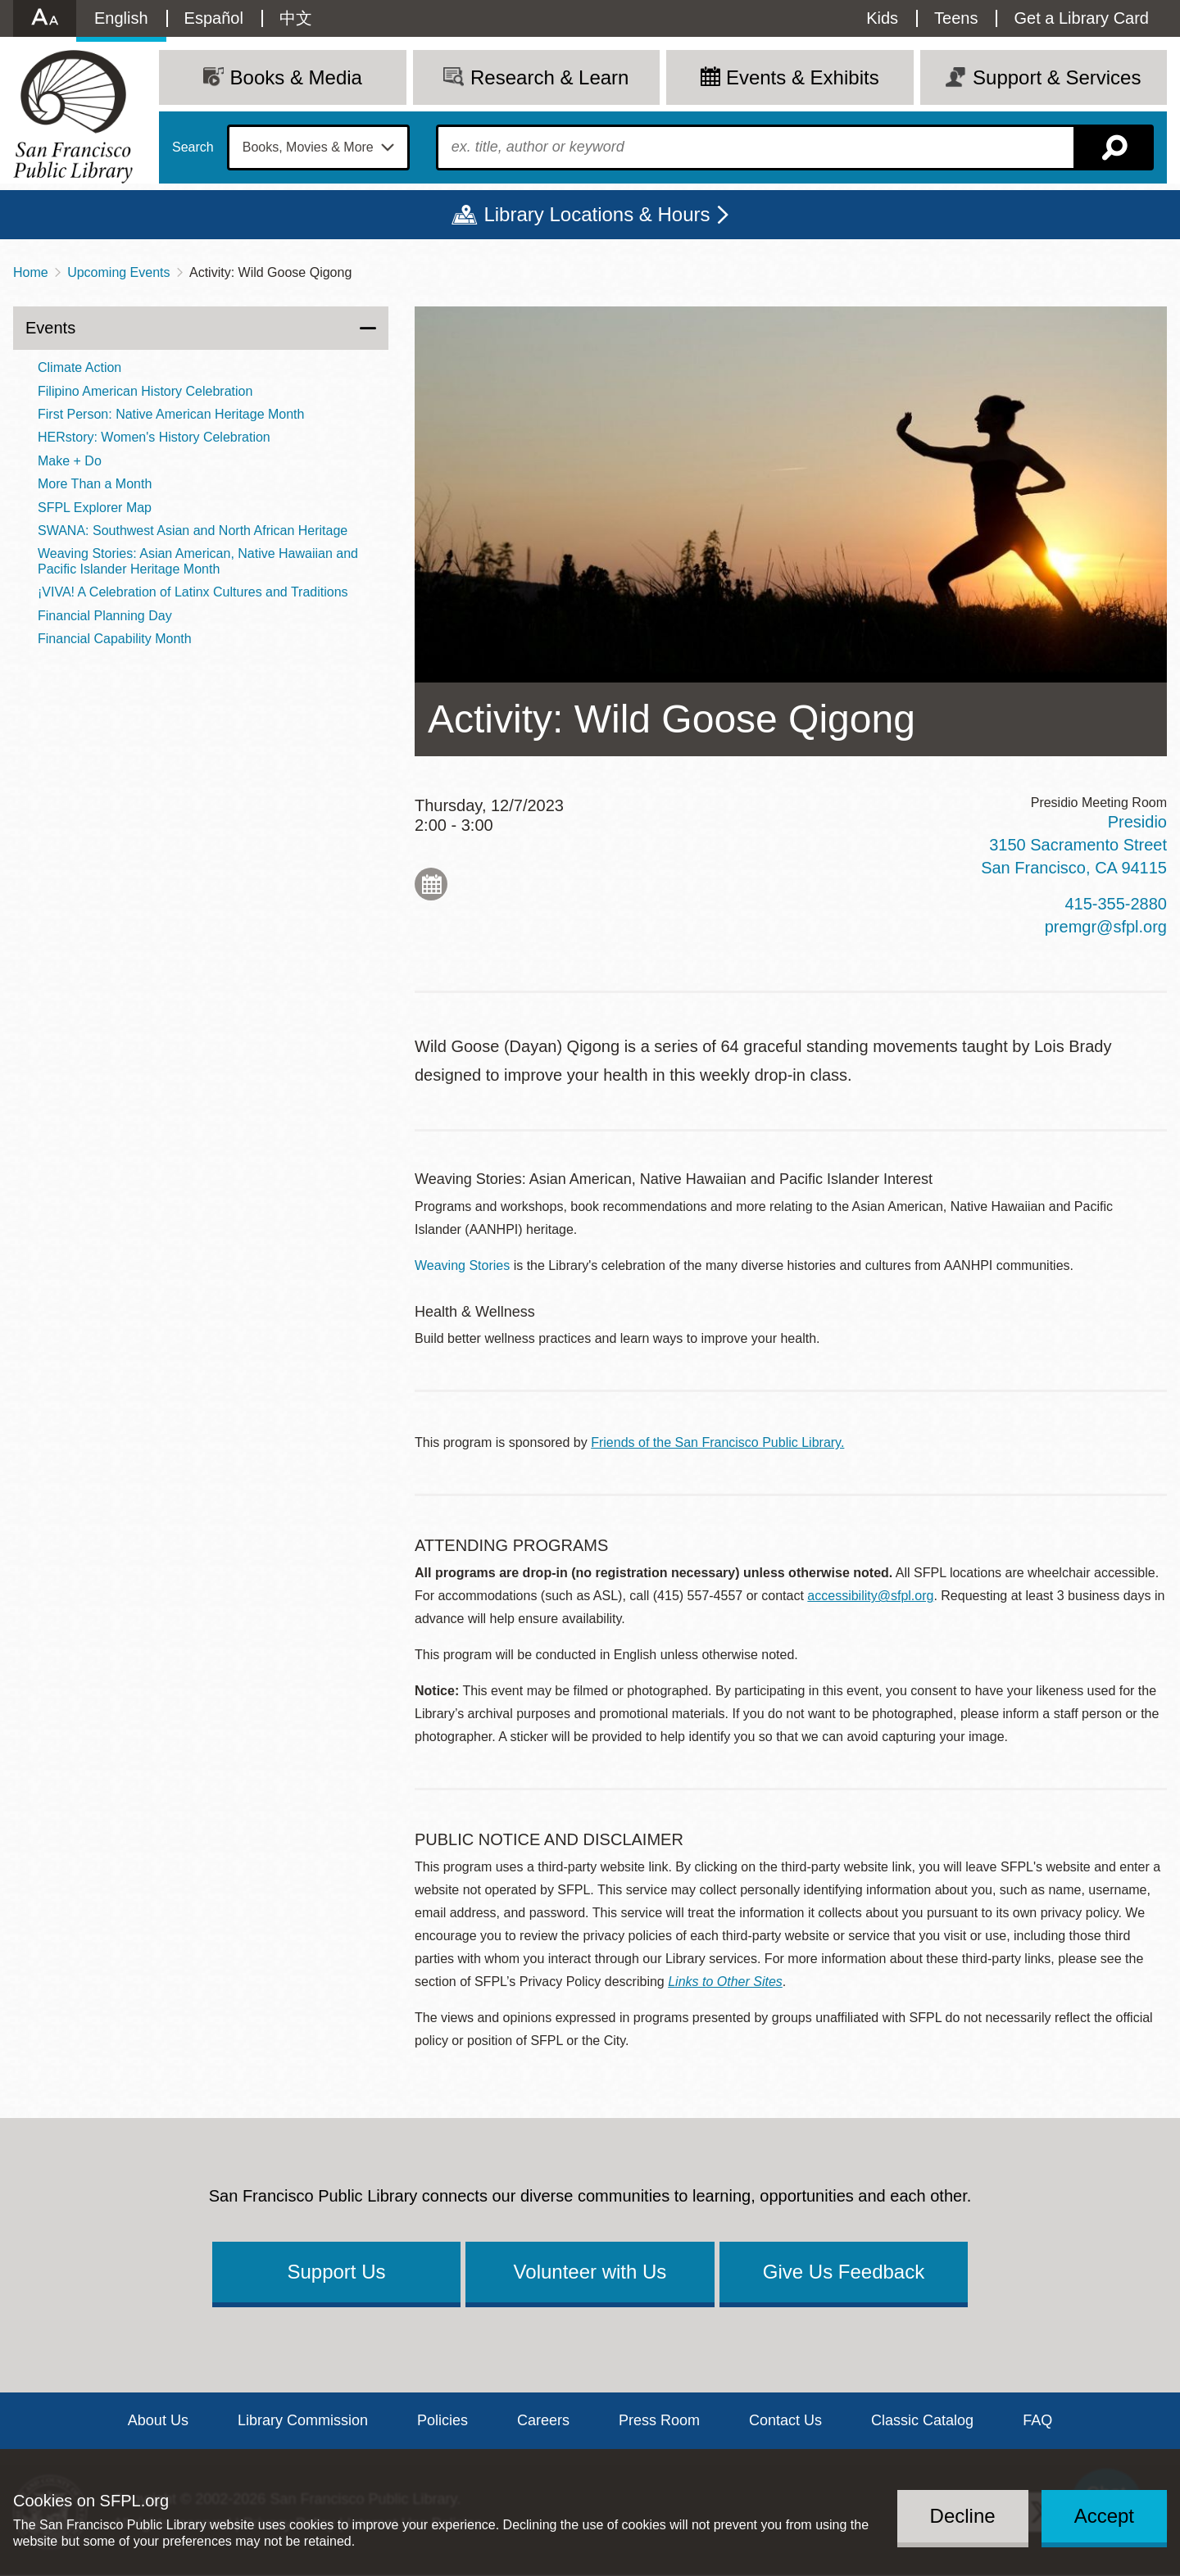  I want to click on First Person: Native American Heritage Month, so click(171, 414).